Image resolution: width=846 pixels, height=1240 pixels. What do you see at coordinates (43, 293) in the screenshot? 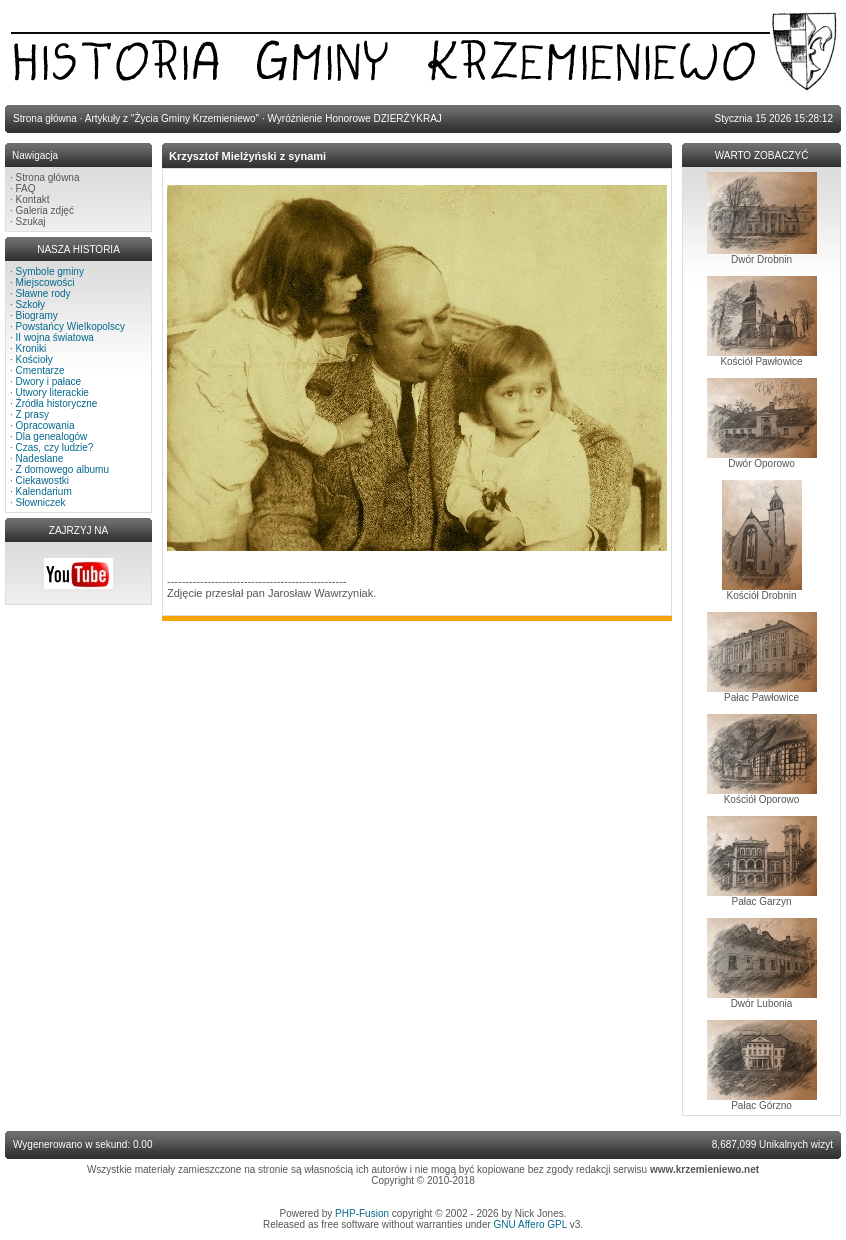
I see `Sławne rody` at bounding box center [43, 293].